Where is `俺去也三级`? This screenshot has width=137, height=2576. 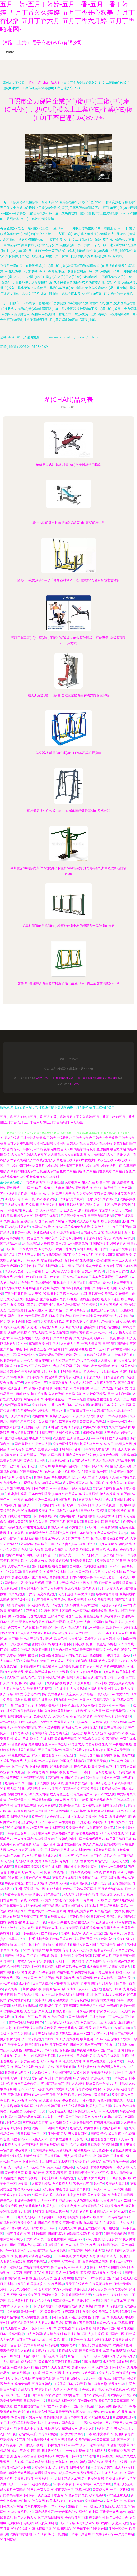
俺去也三级 is located at coordinates (38, 1349).